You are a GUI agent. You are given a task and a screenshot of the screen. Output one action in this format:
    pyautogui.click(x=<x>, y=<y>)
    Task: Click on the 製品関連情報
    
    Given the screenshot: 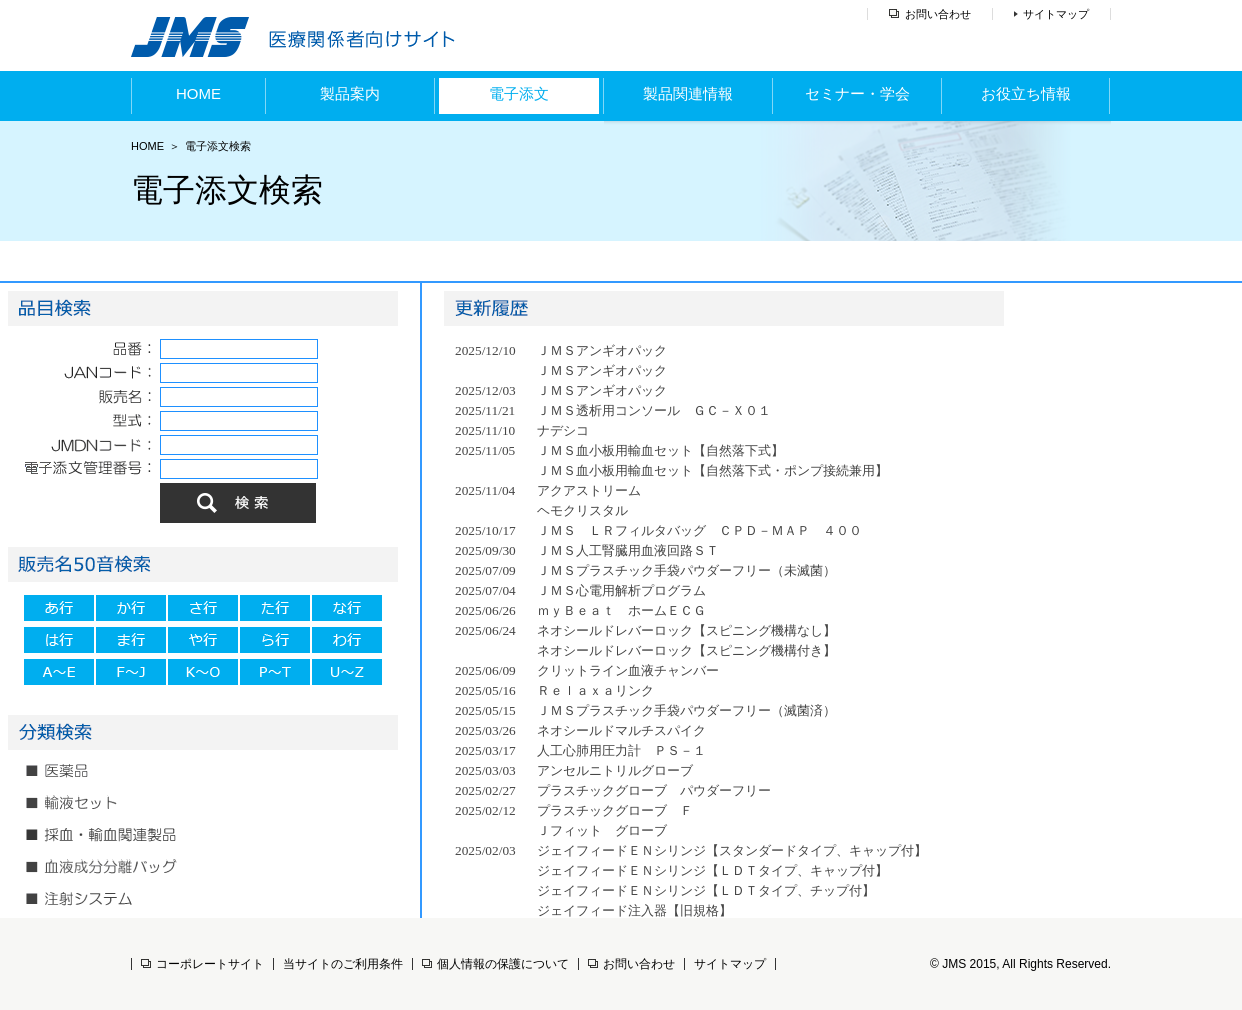 What is the action you would take?
    pyautogui.click(x=688, y=93)
    